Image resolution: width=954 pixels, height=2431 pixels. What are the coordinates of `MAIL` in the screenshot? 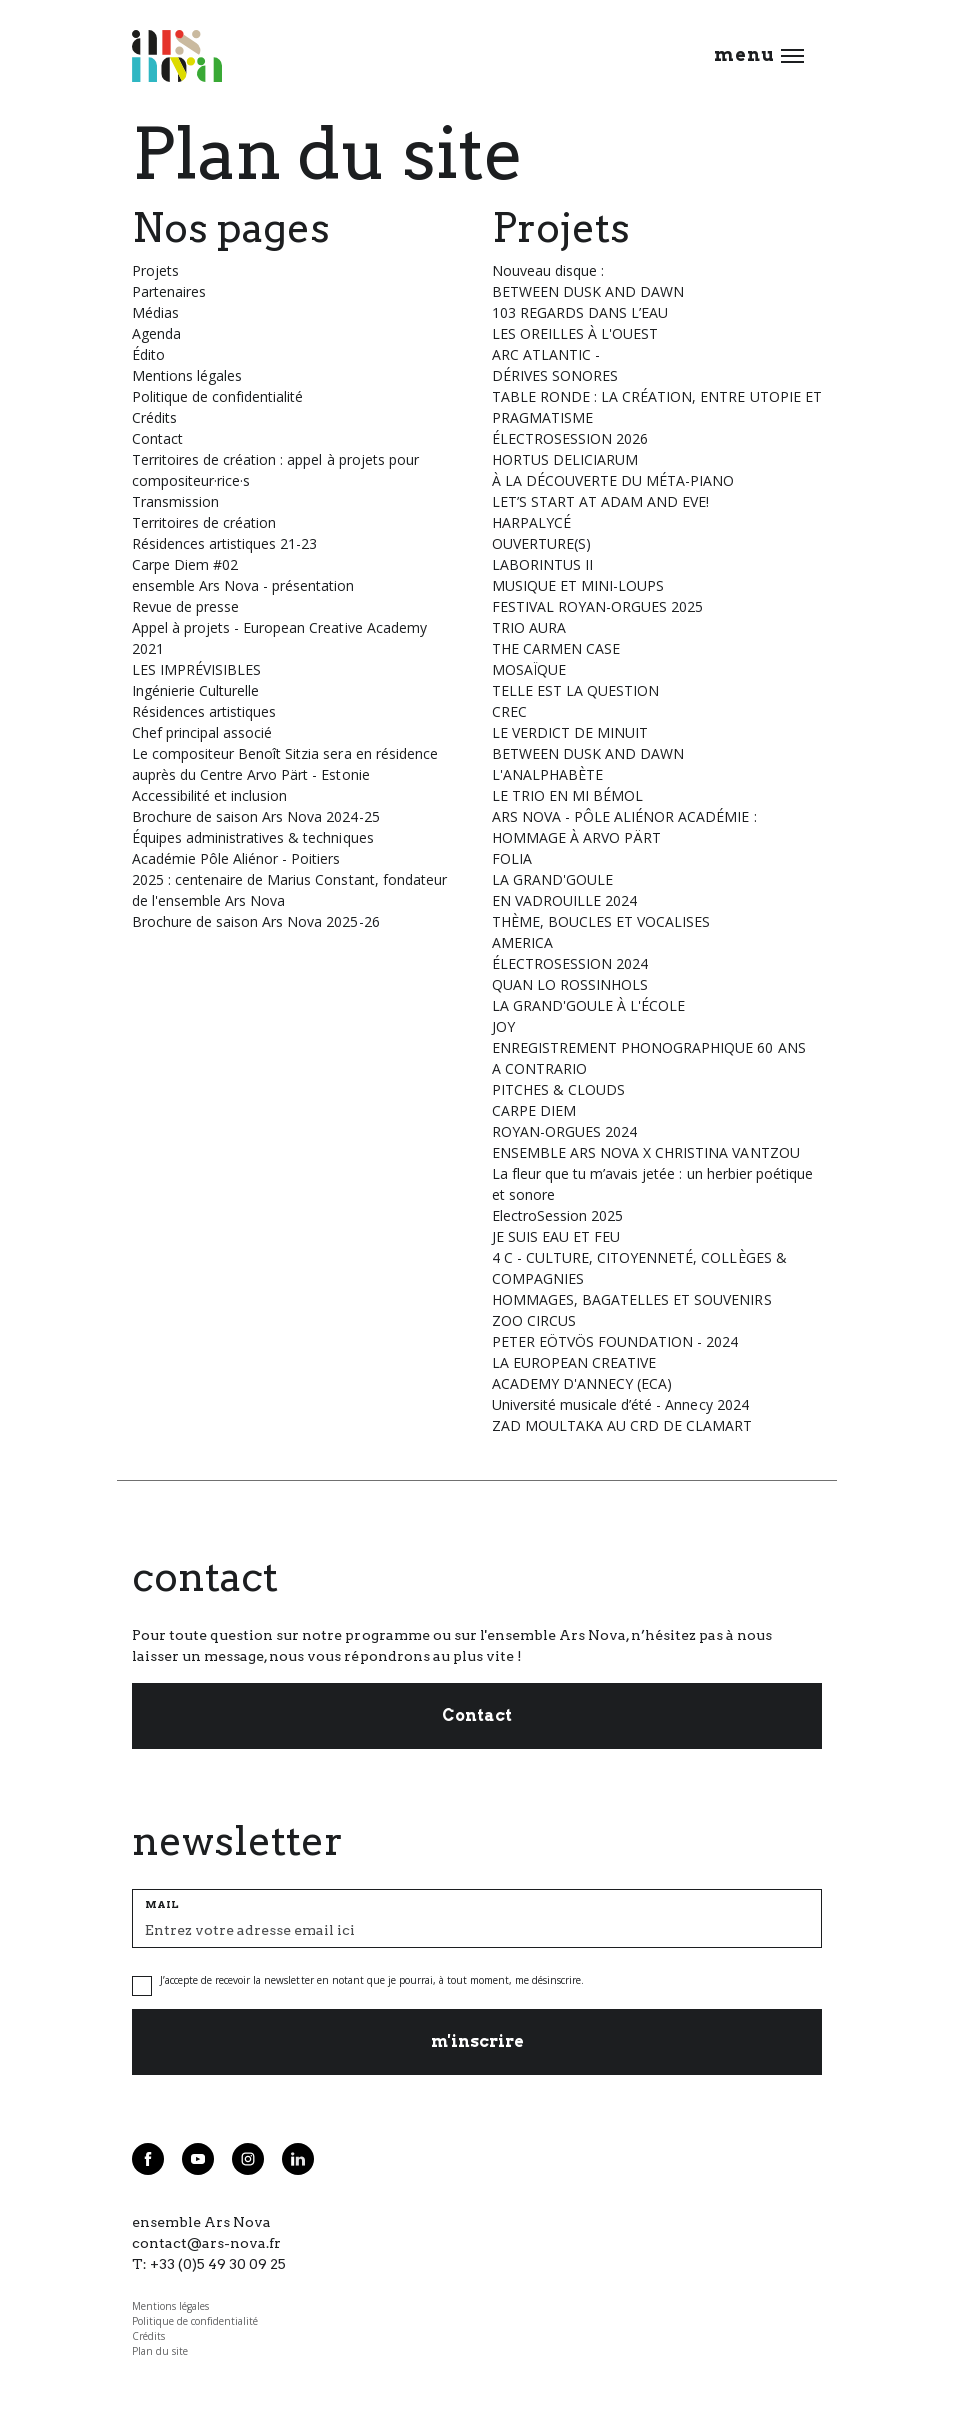 It's located at (162, 1904).